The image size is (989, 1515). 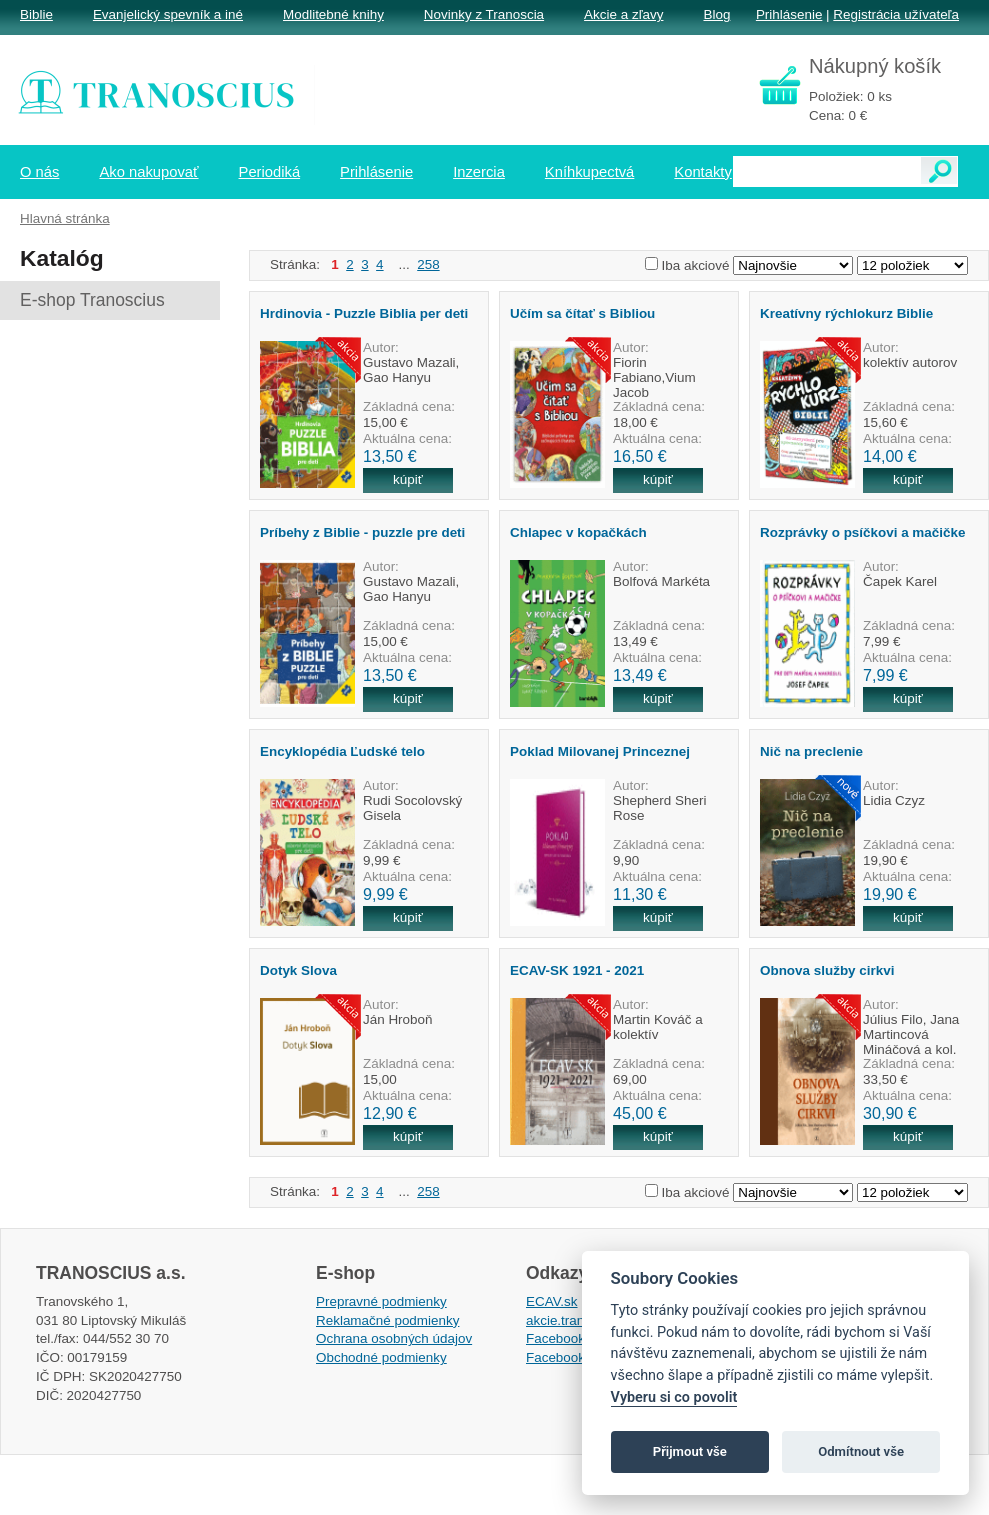 What do you see at coordinates (381, 1301) in the screenshot?
I see `Prepravné podmienky` at bounding box center [381, 1301].